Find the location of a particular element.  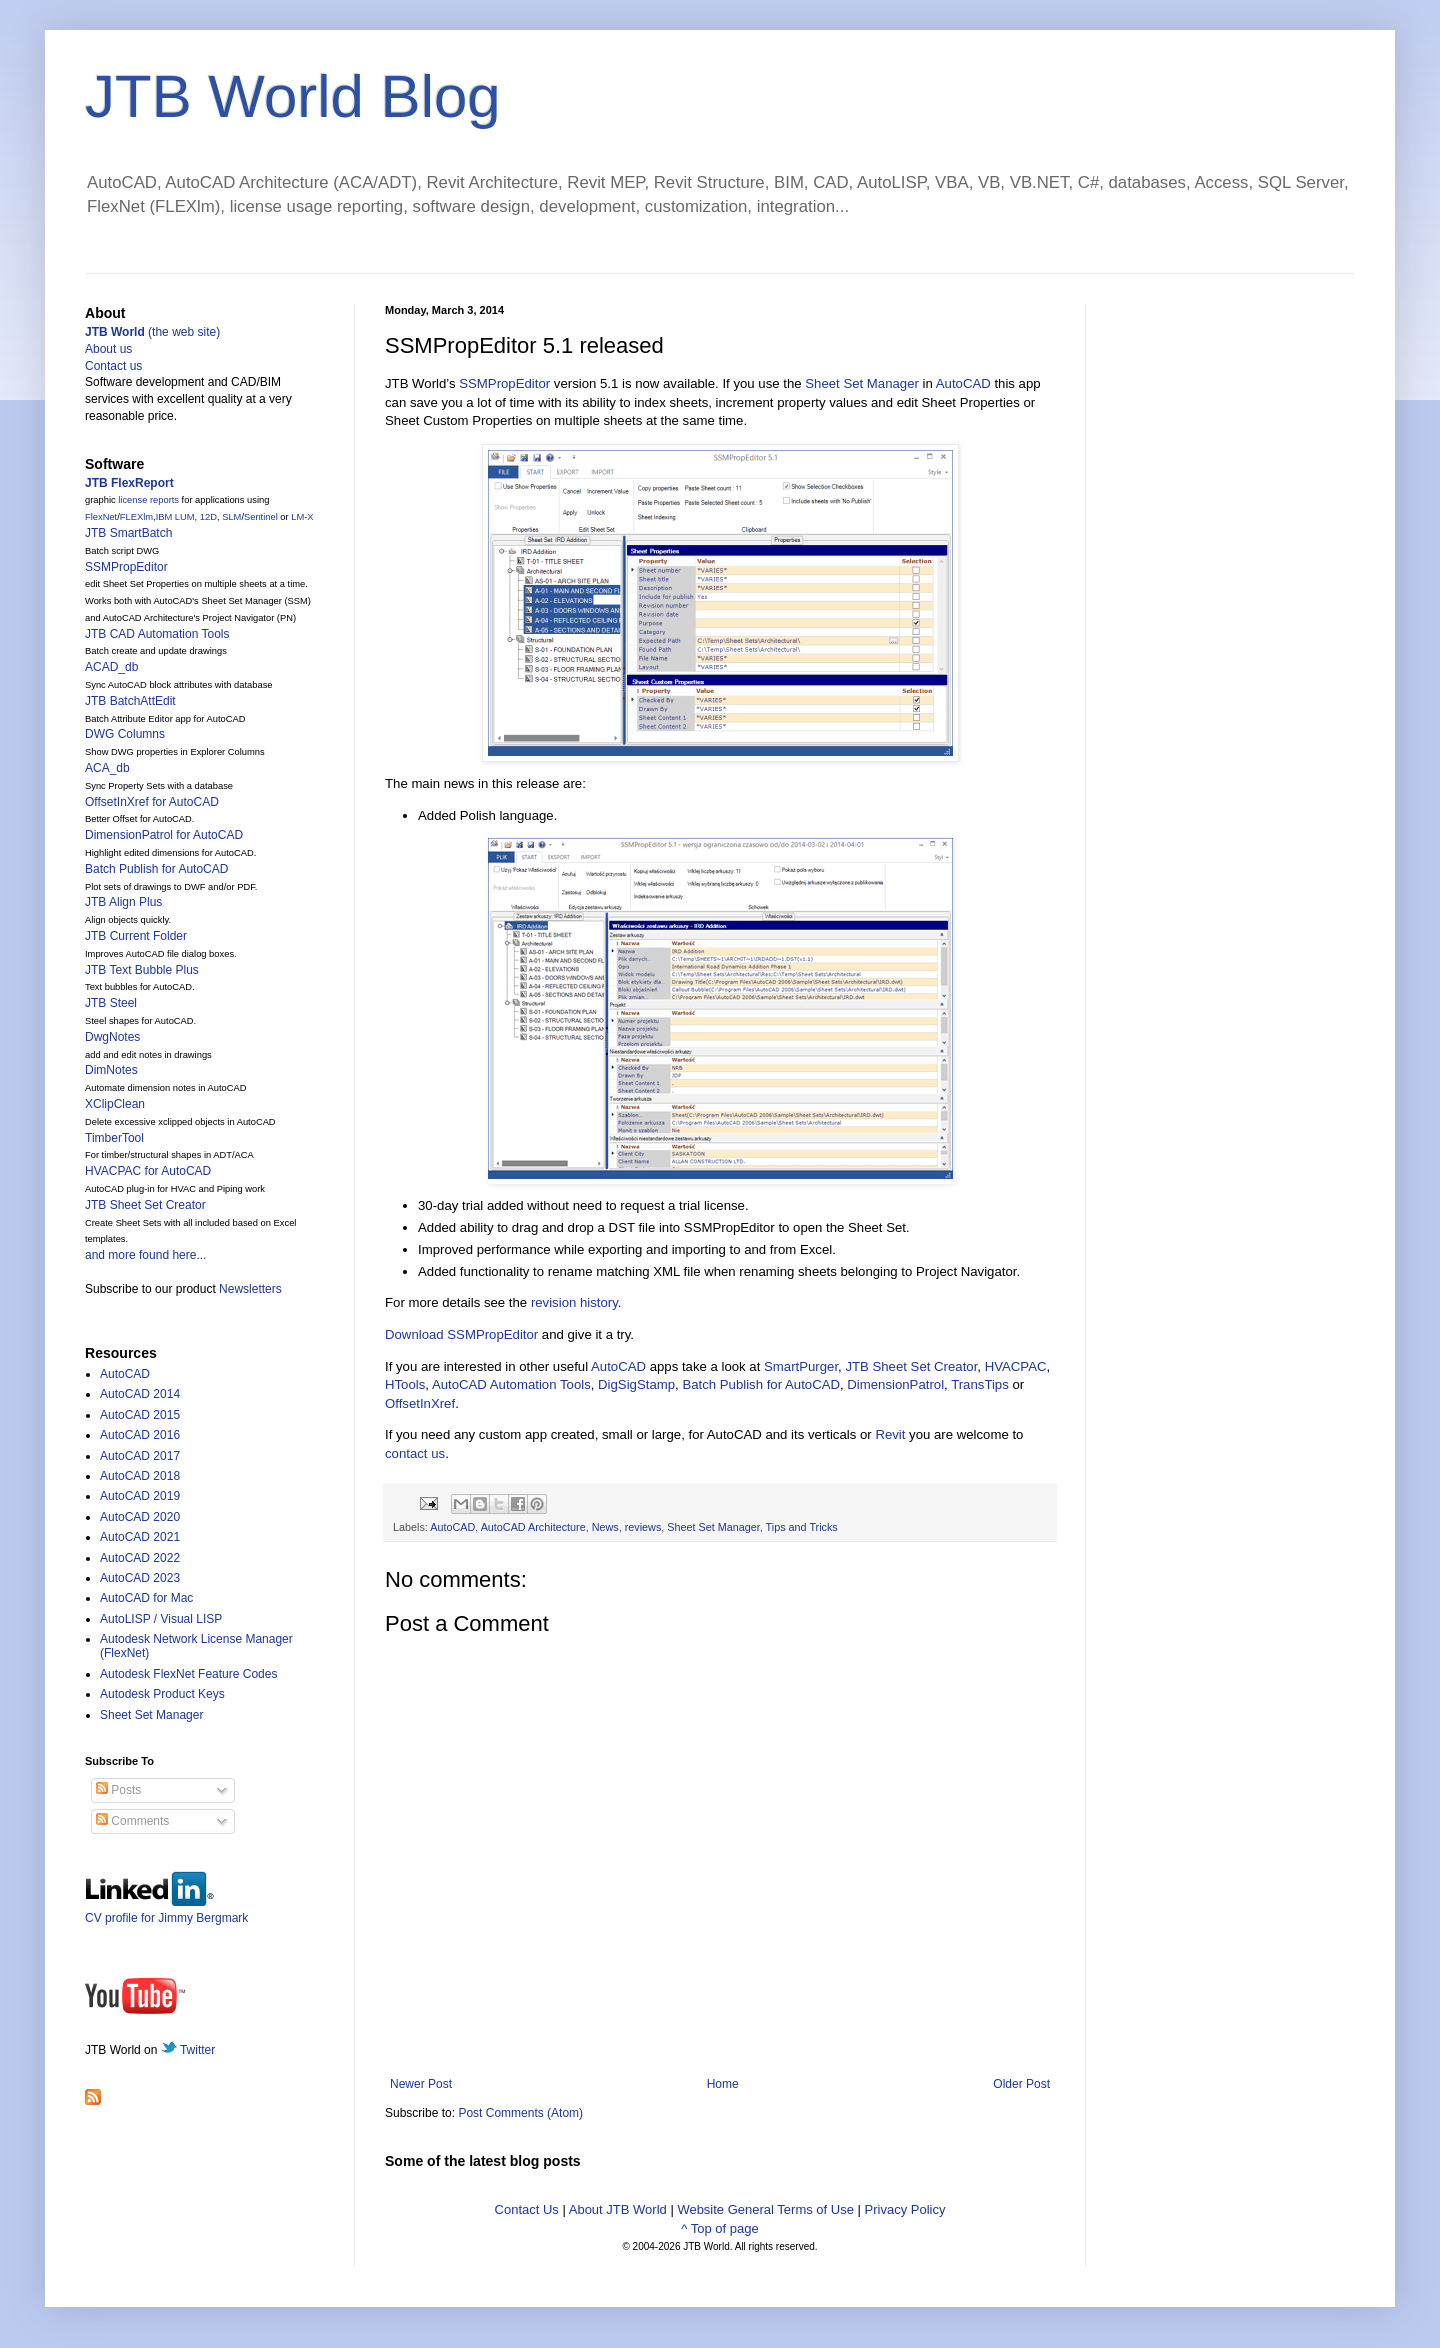

HVACPAC is located at coordinates (1016, 1366).